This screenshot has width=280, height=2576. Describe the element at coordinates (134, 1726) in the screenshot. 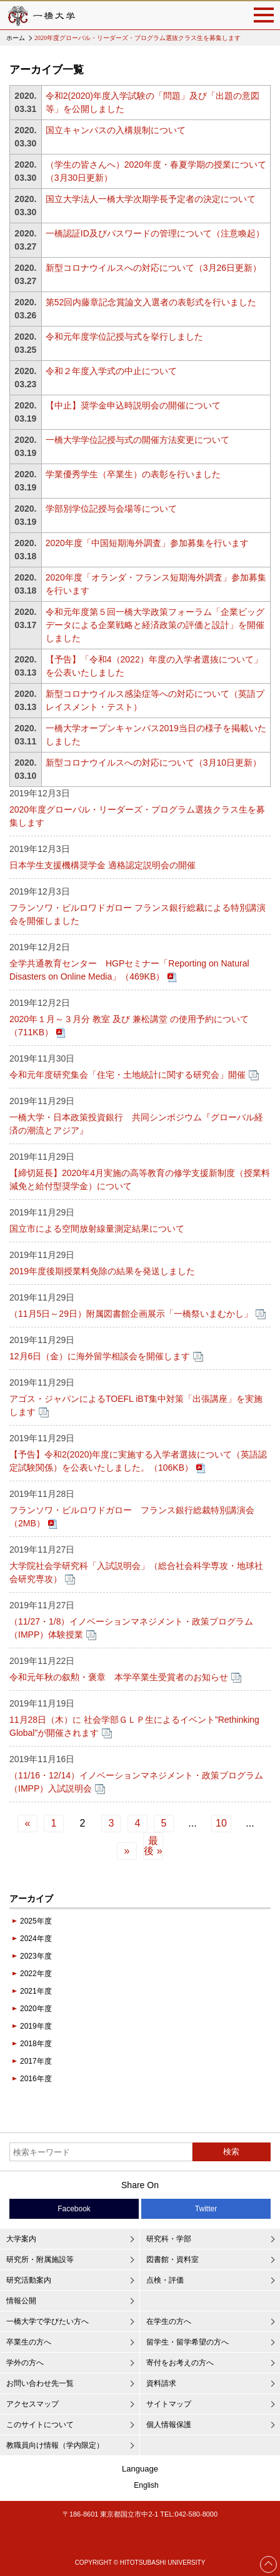

I see `11月28日（木）に 社会学部ＧＬＰ生によるイベント”Rethinking Global”が開催されます` at that location.